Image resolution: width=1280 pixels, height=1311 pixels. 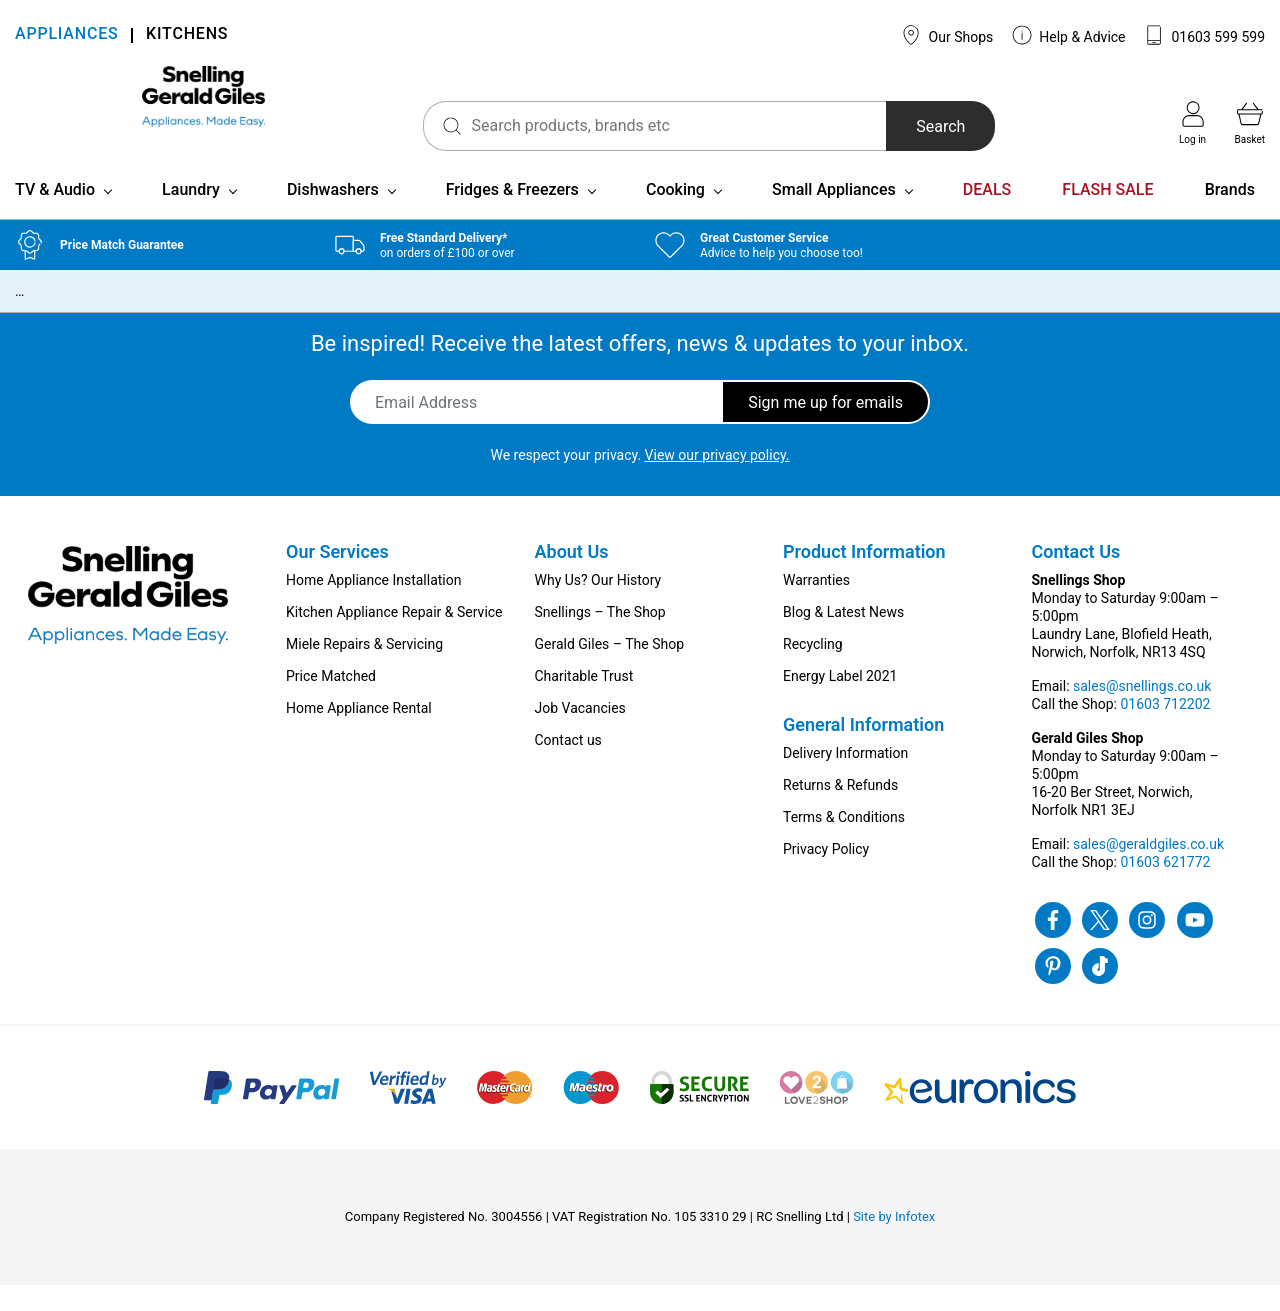 What do you see at coordinates (580, 734) in the screenshot?
I see `Job Vacancies` at bounding box center [580, 734].